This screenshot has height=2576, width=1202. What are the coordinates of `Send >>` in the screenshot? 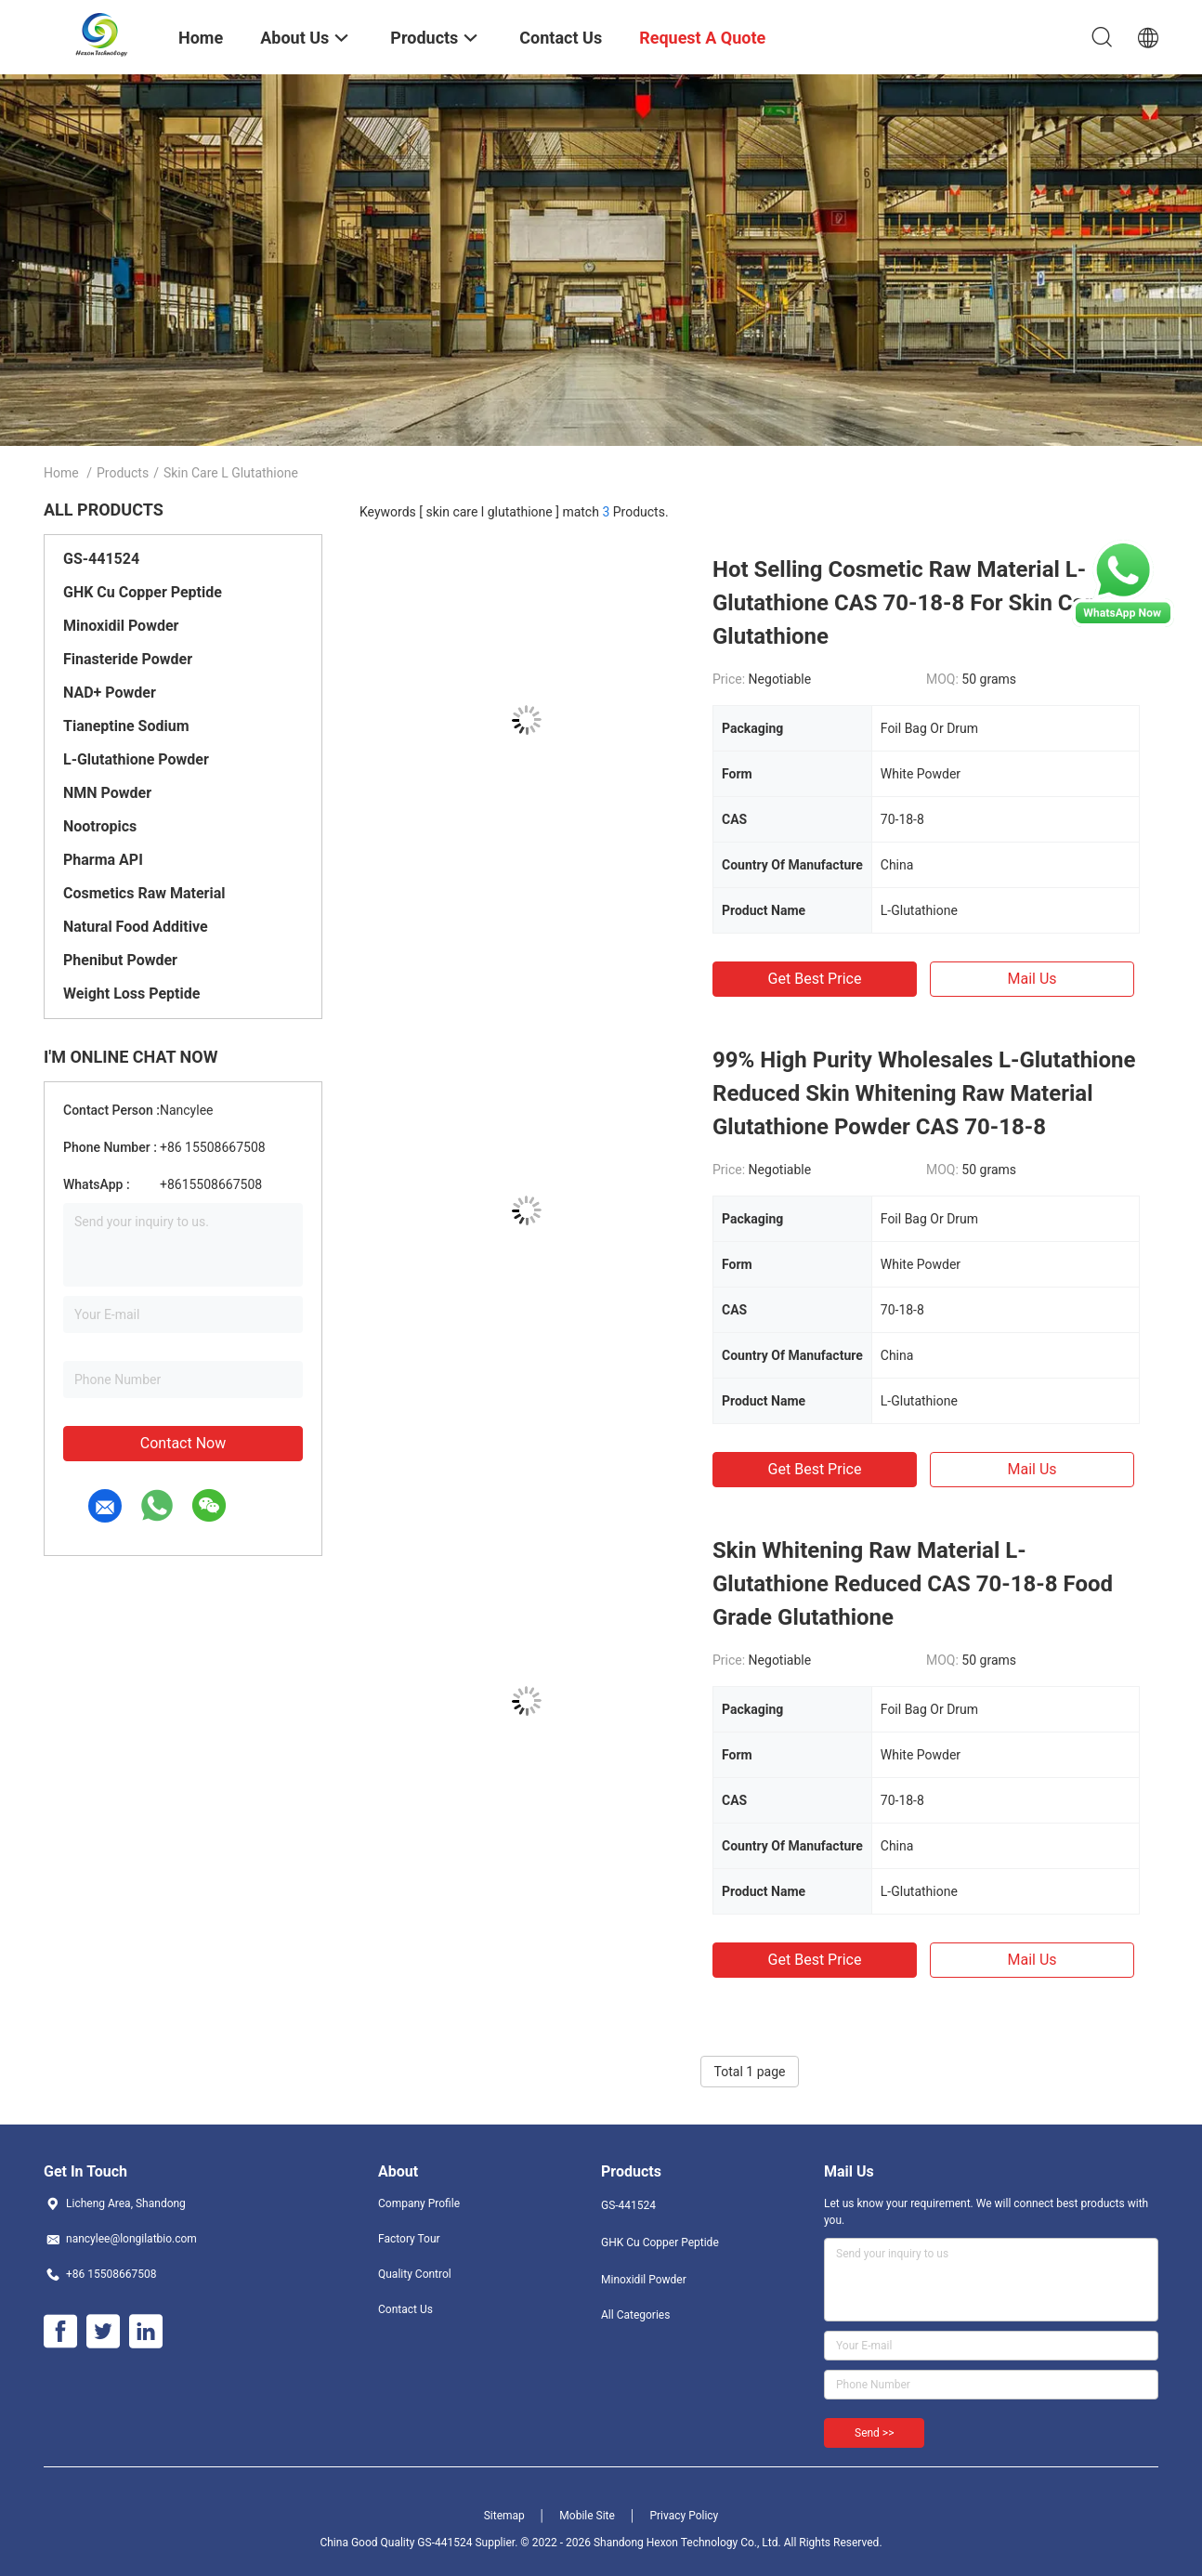 It's located at (874, 2432).